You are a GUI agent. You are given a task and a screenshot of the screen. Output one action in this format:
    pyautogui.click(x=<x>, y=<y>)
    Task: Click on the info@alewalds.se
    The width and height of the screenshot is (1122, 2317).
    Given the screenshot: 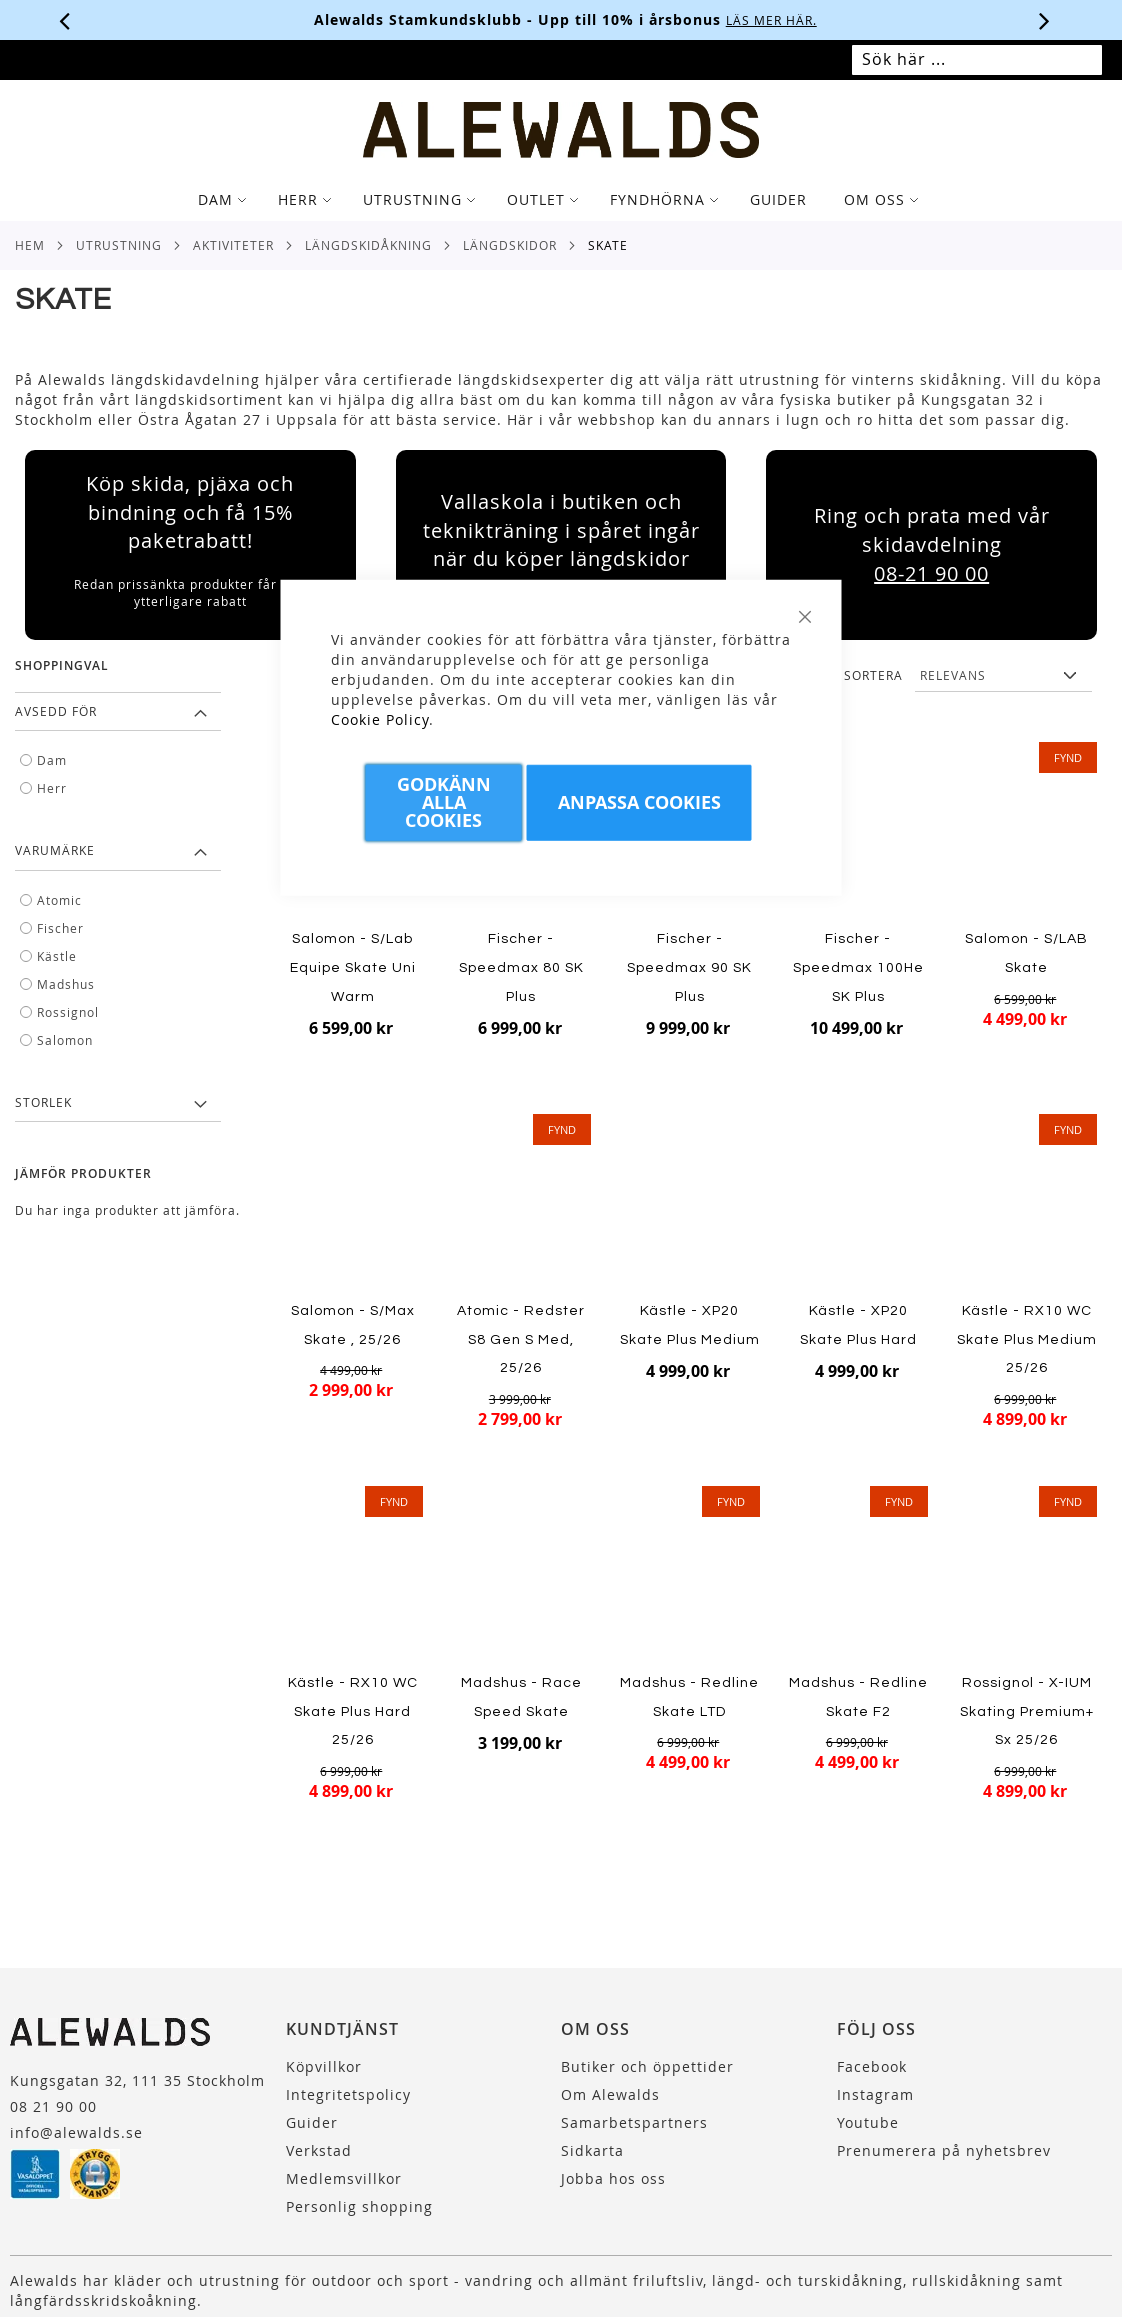 What is the action you would take?
    pyautogui.click(x=76, y=2132)
    